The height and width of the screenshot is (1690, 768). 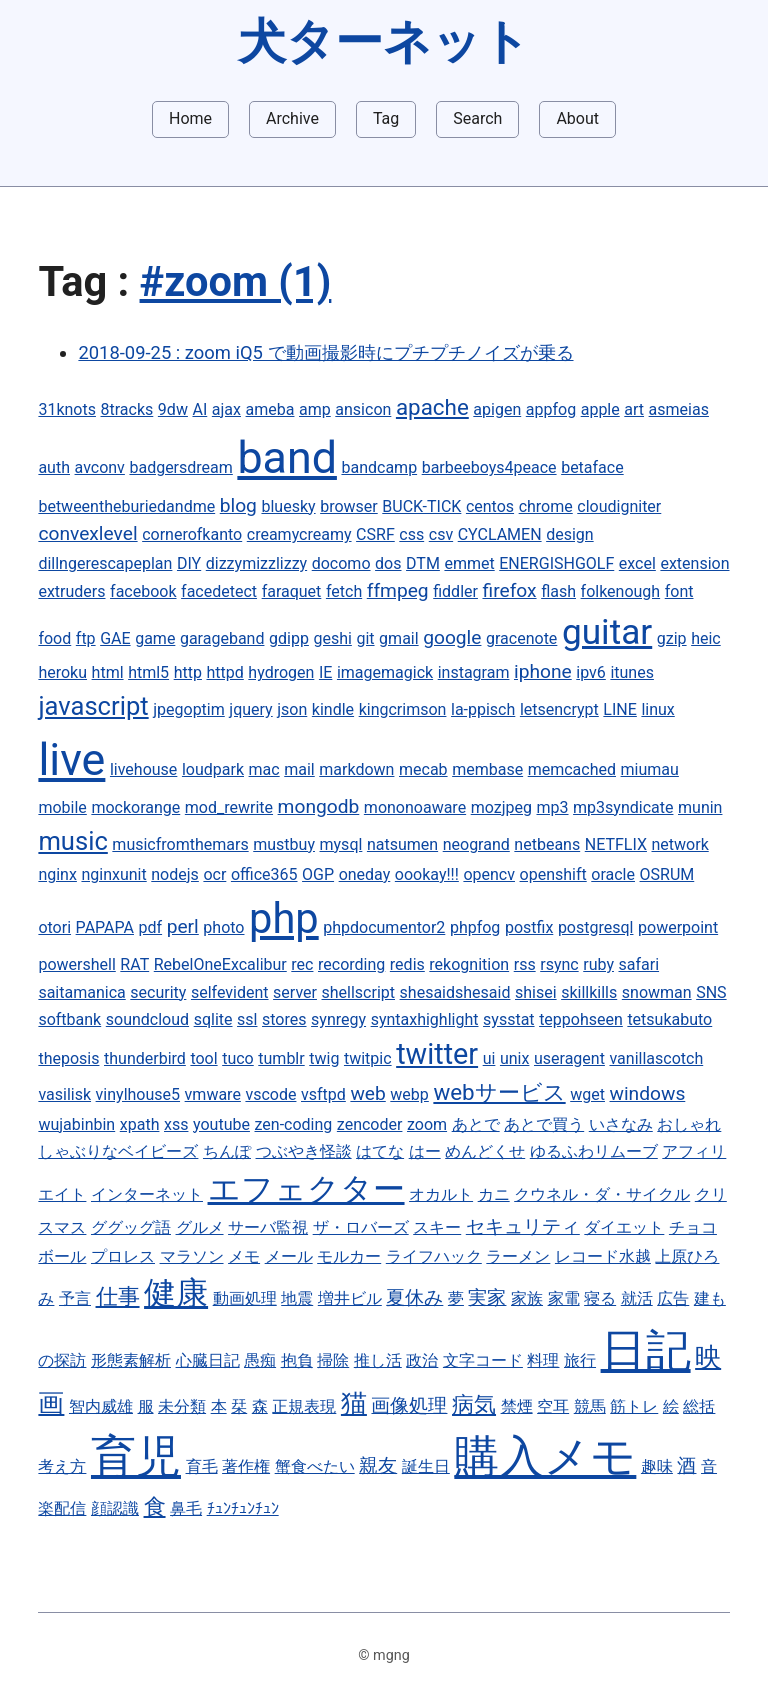 I want to click on ajax, so click(x=226, y=409).